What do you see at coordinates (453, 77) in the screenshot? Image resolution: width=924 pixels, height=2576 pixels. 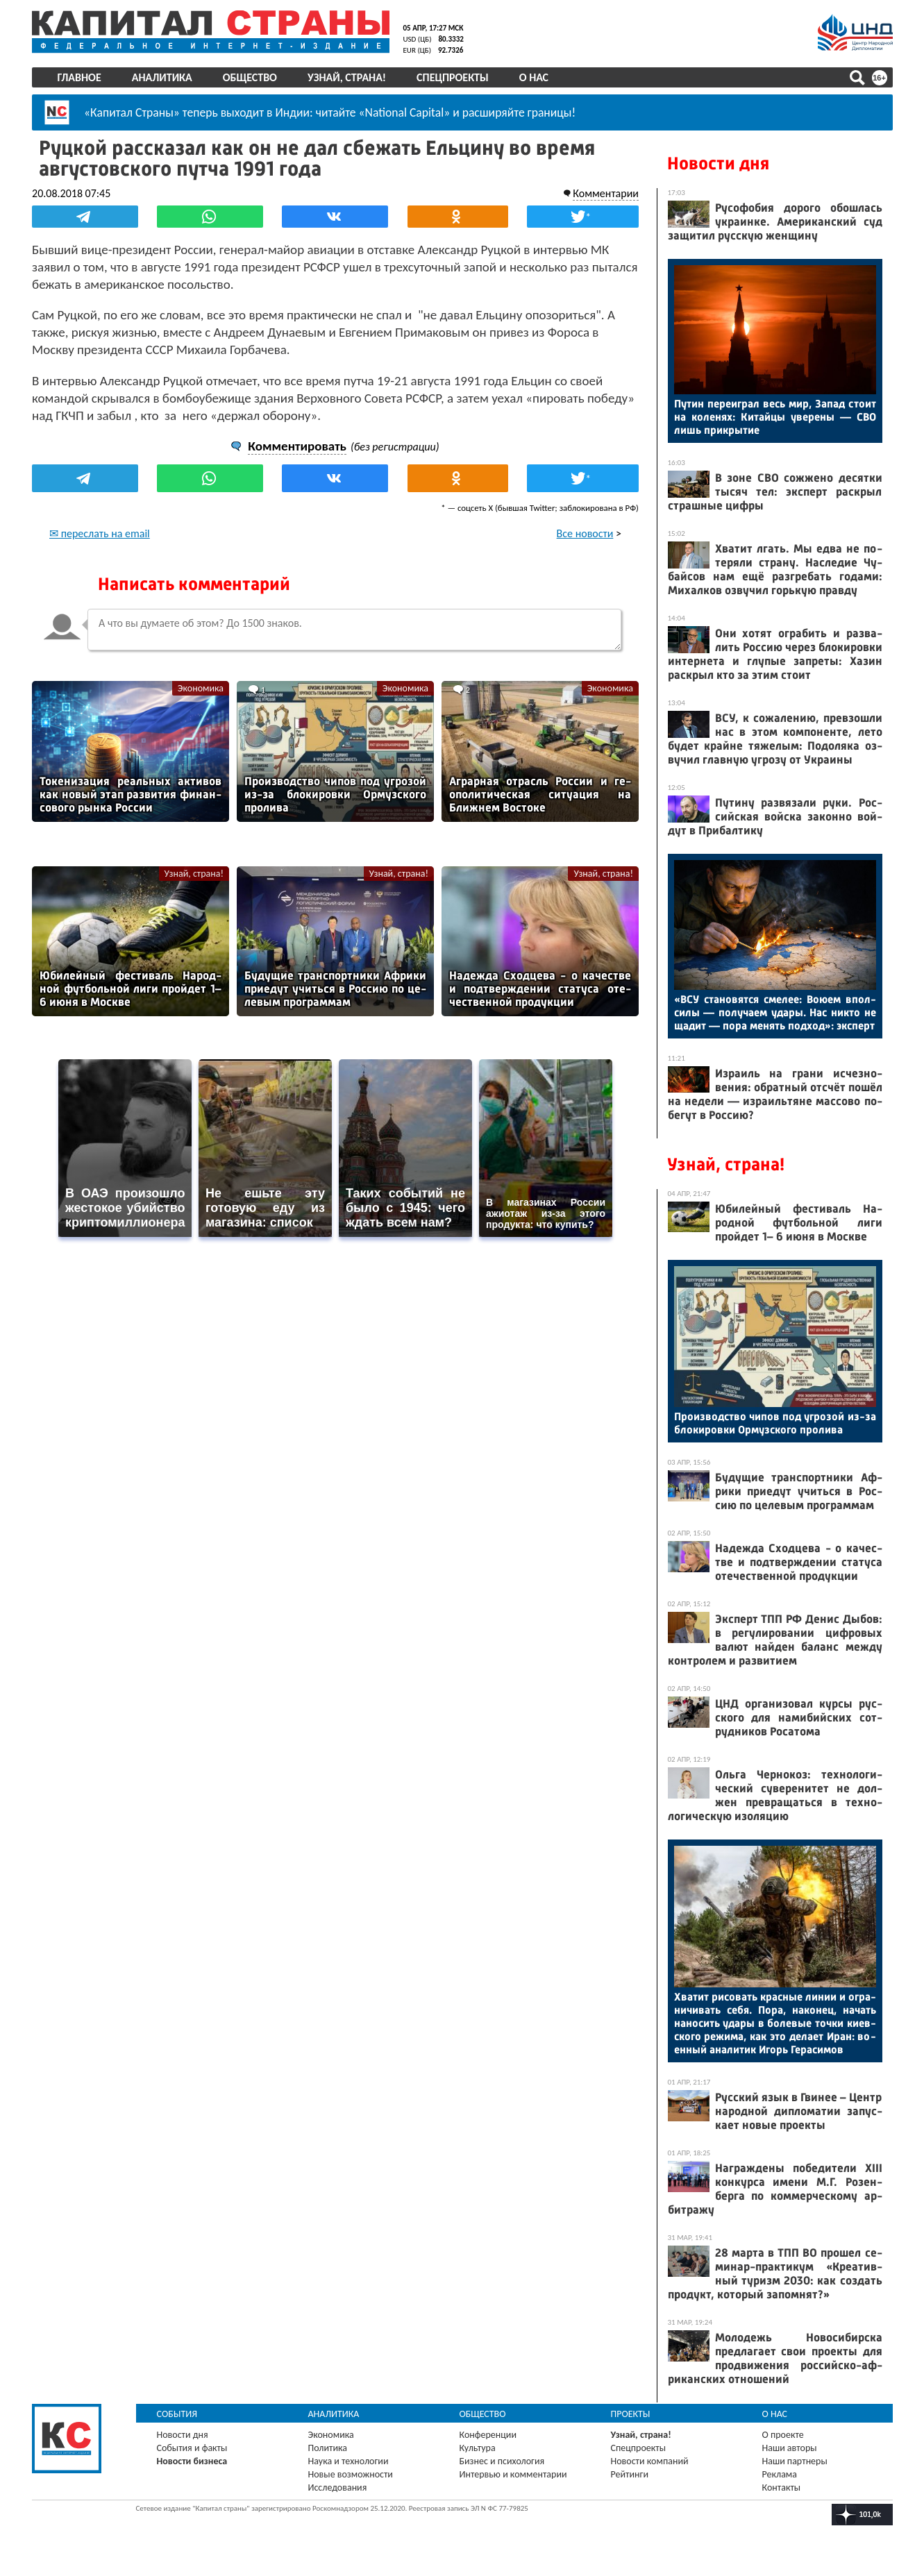 I see `Спецпроекты` at bounding box center [453, 77].